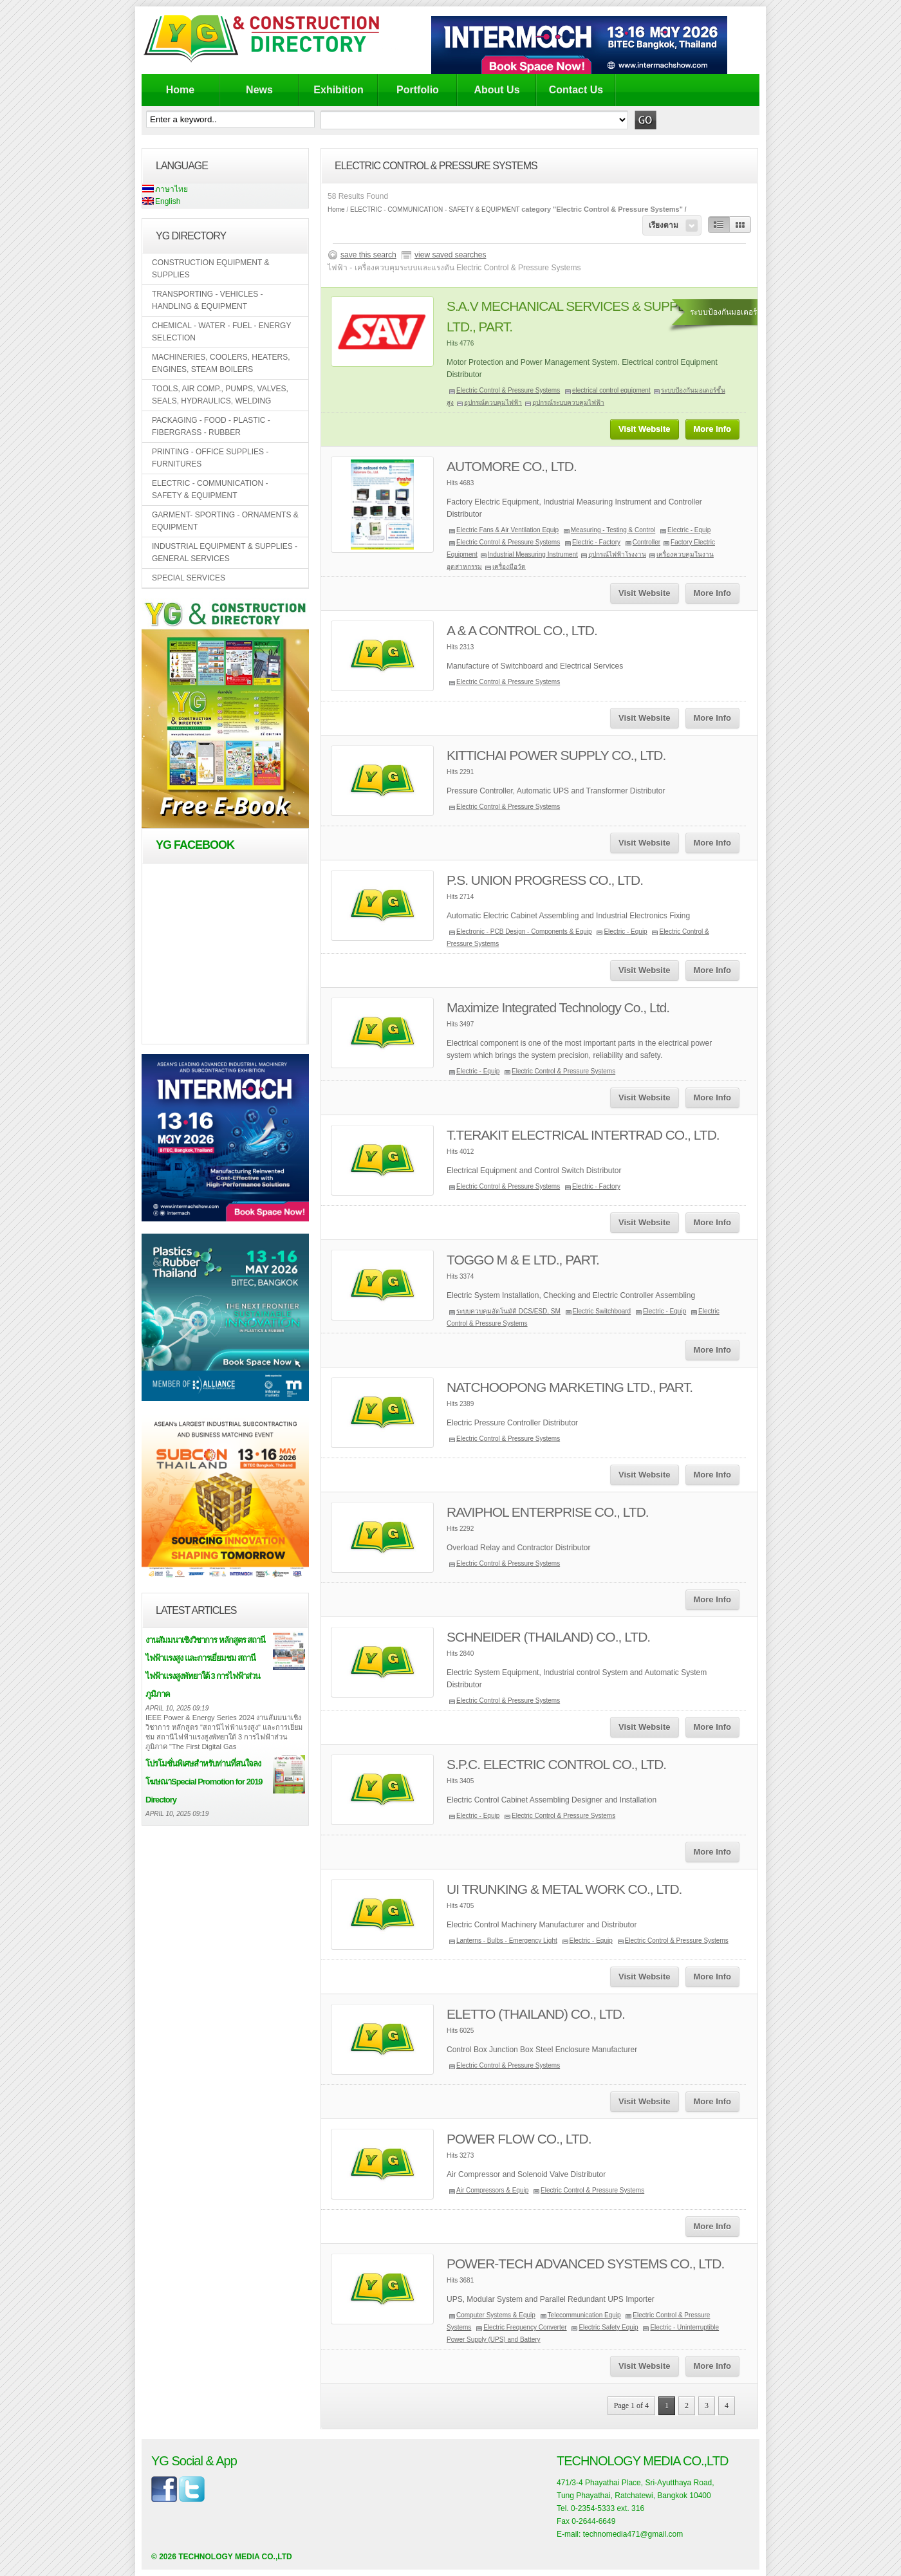 The height and width of the screenshot is (2576, 901). I want to click on POWER-TECH ADVANCED SYSTEMS CO., LTD., so click(585, 2263).